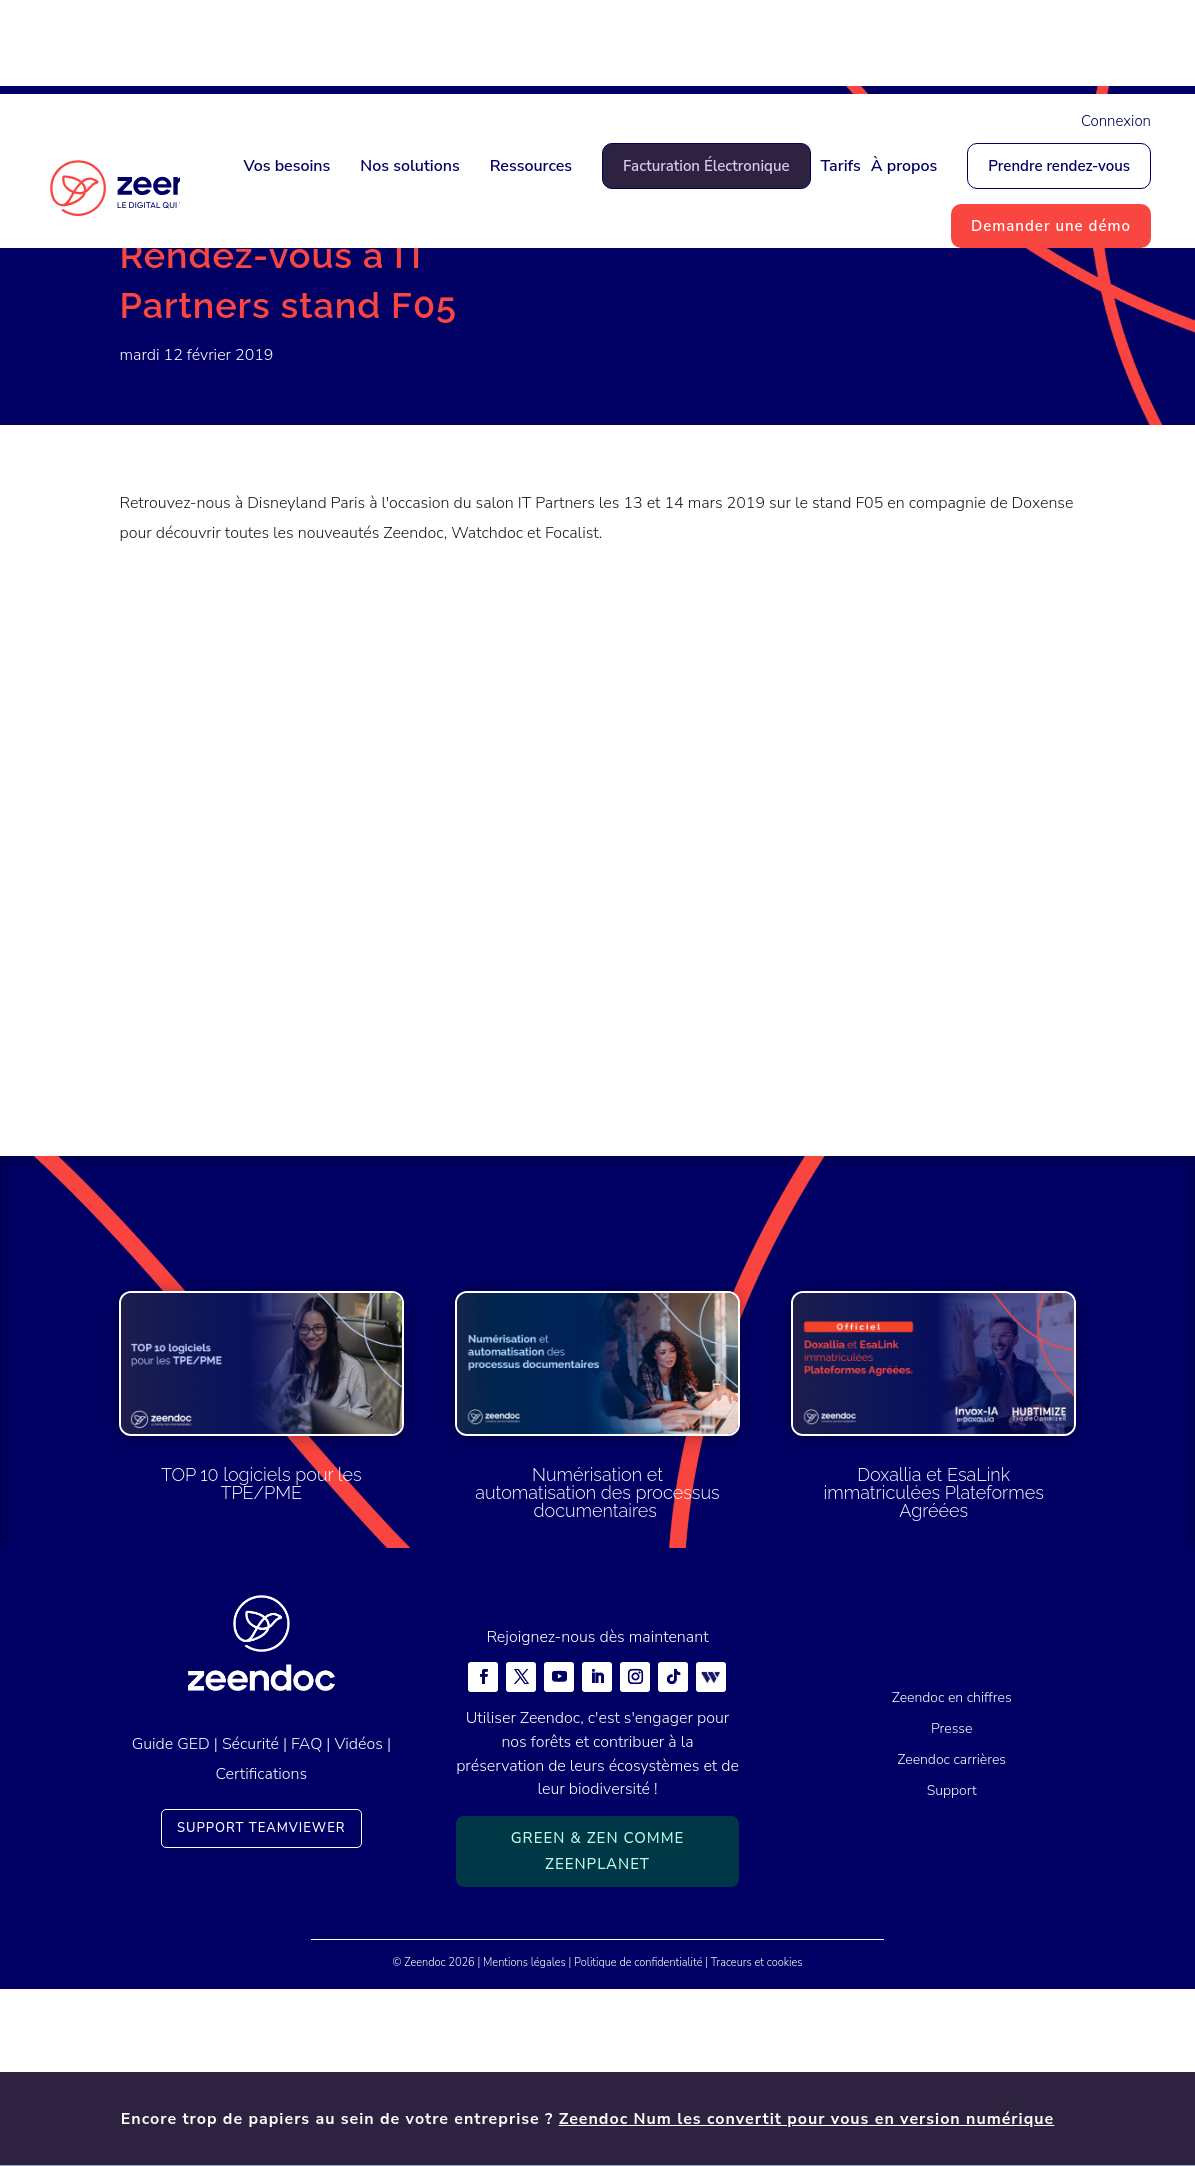 The image size is (1195, 2166). What do you see at coordinates (524, 2139) in the screenshot?
I see `Mentions légales` at bounding box center [524, 2139].